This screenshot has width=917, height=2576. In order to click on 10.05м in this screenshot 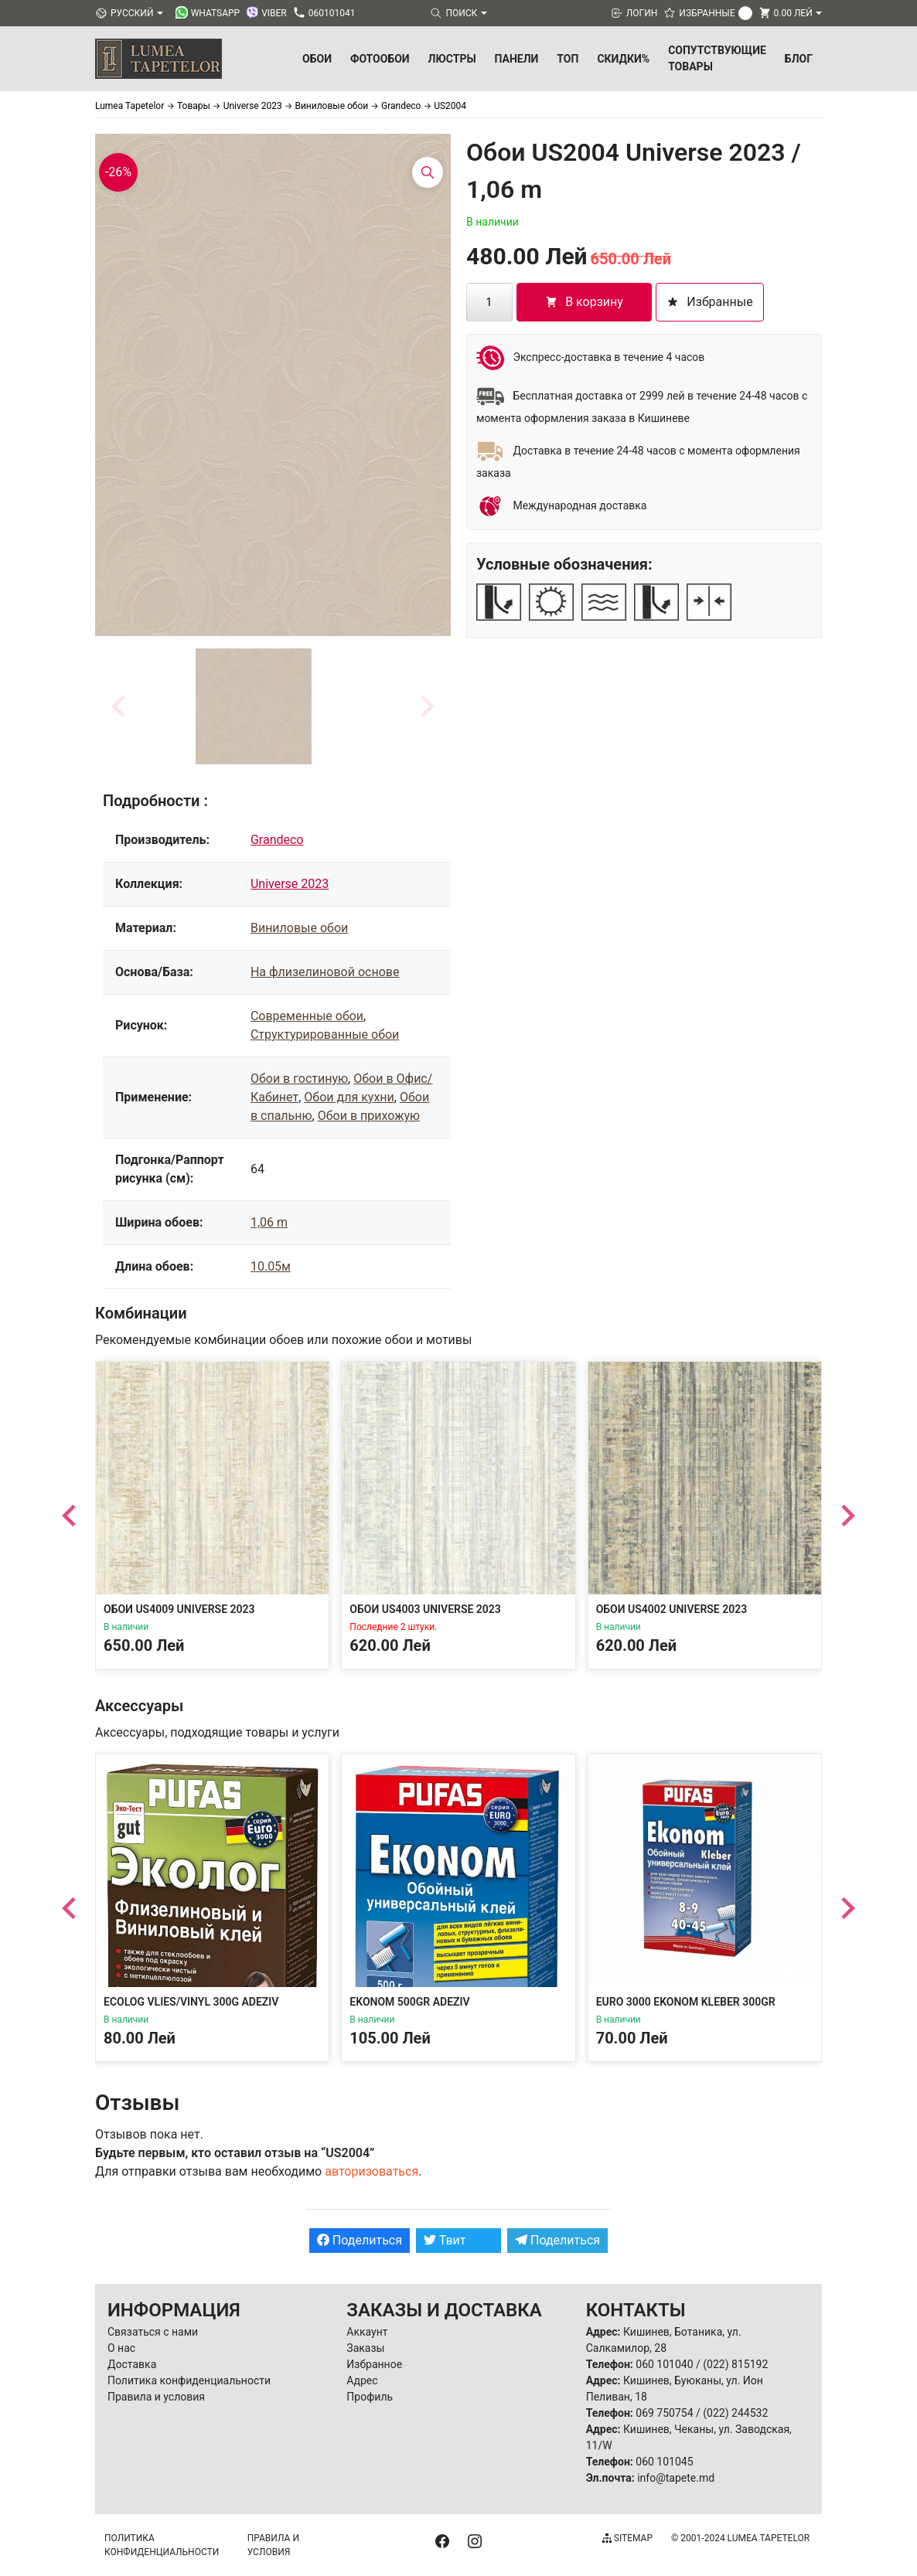, I will do `click(271, 1266)`.